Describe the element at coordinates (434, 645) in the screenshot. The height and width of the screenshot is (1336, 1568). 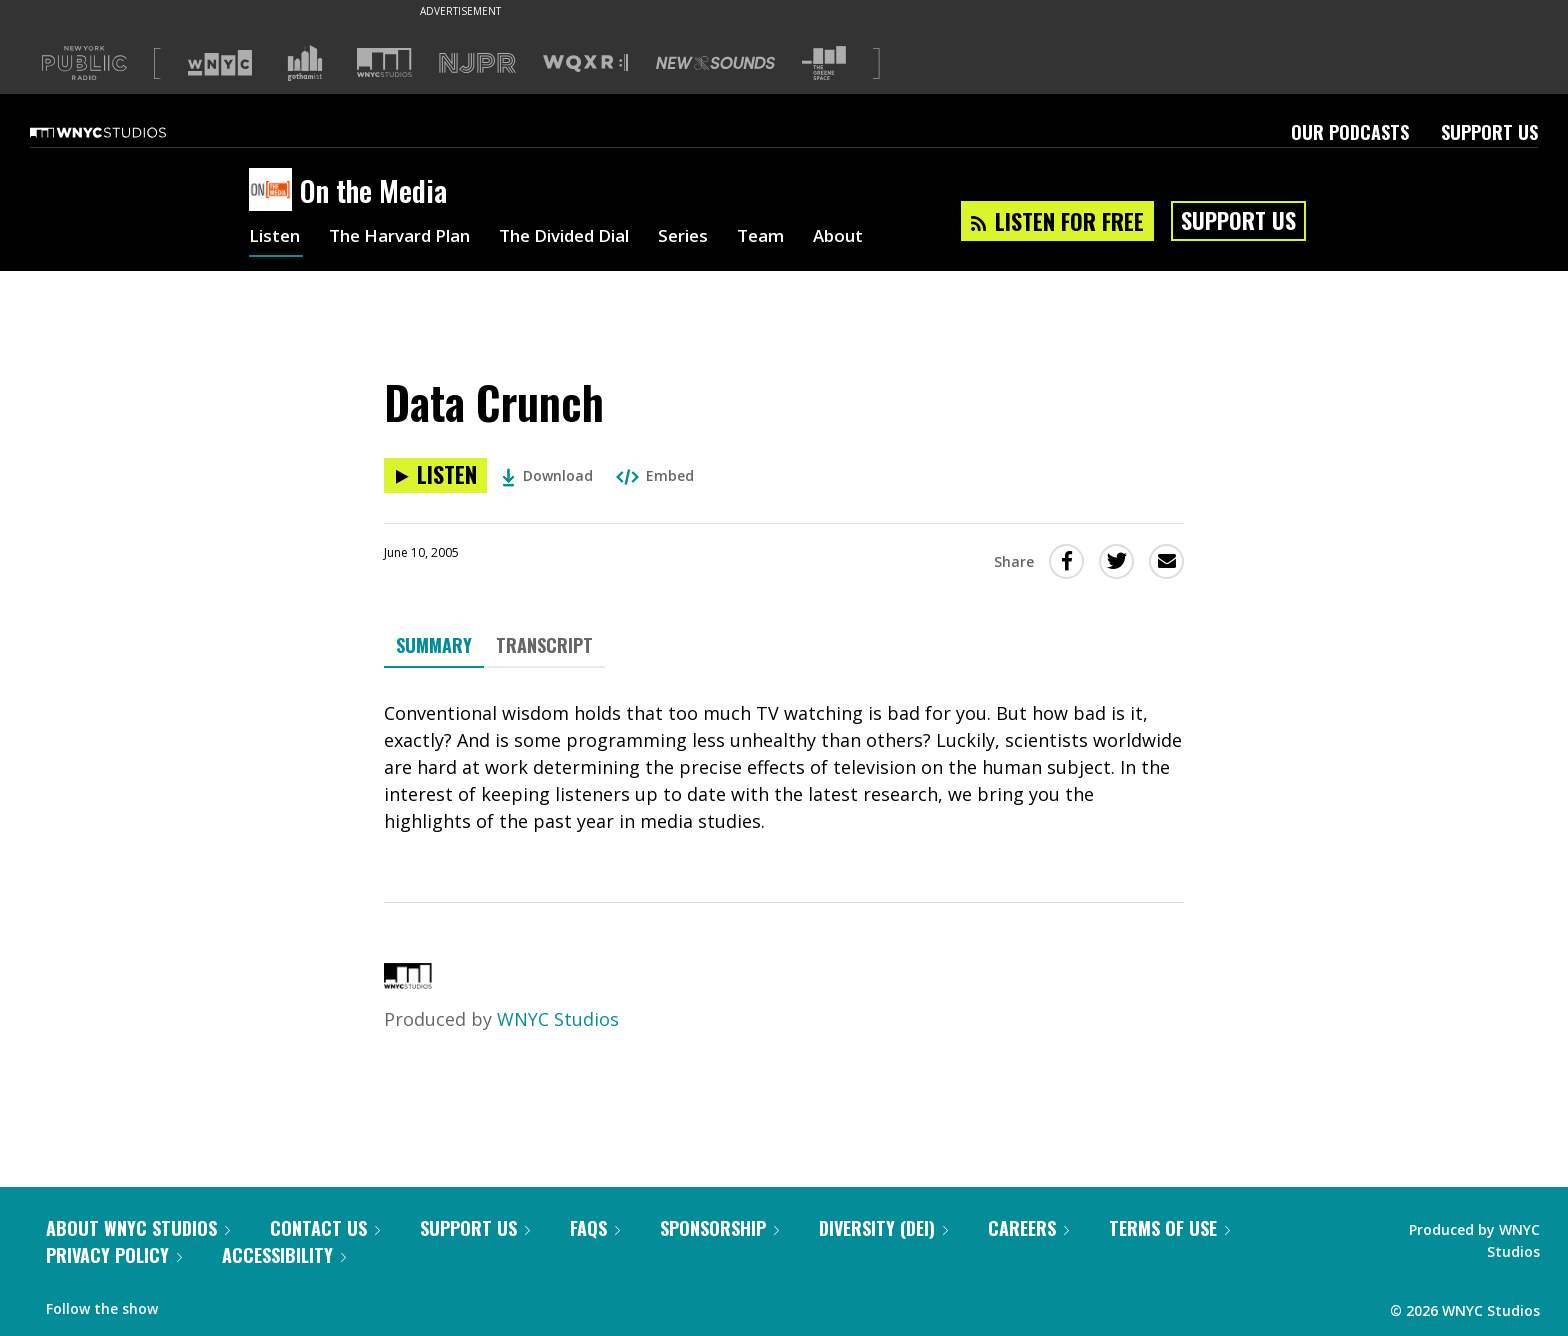
I see `Summary [tab]` at that location.